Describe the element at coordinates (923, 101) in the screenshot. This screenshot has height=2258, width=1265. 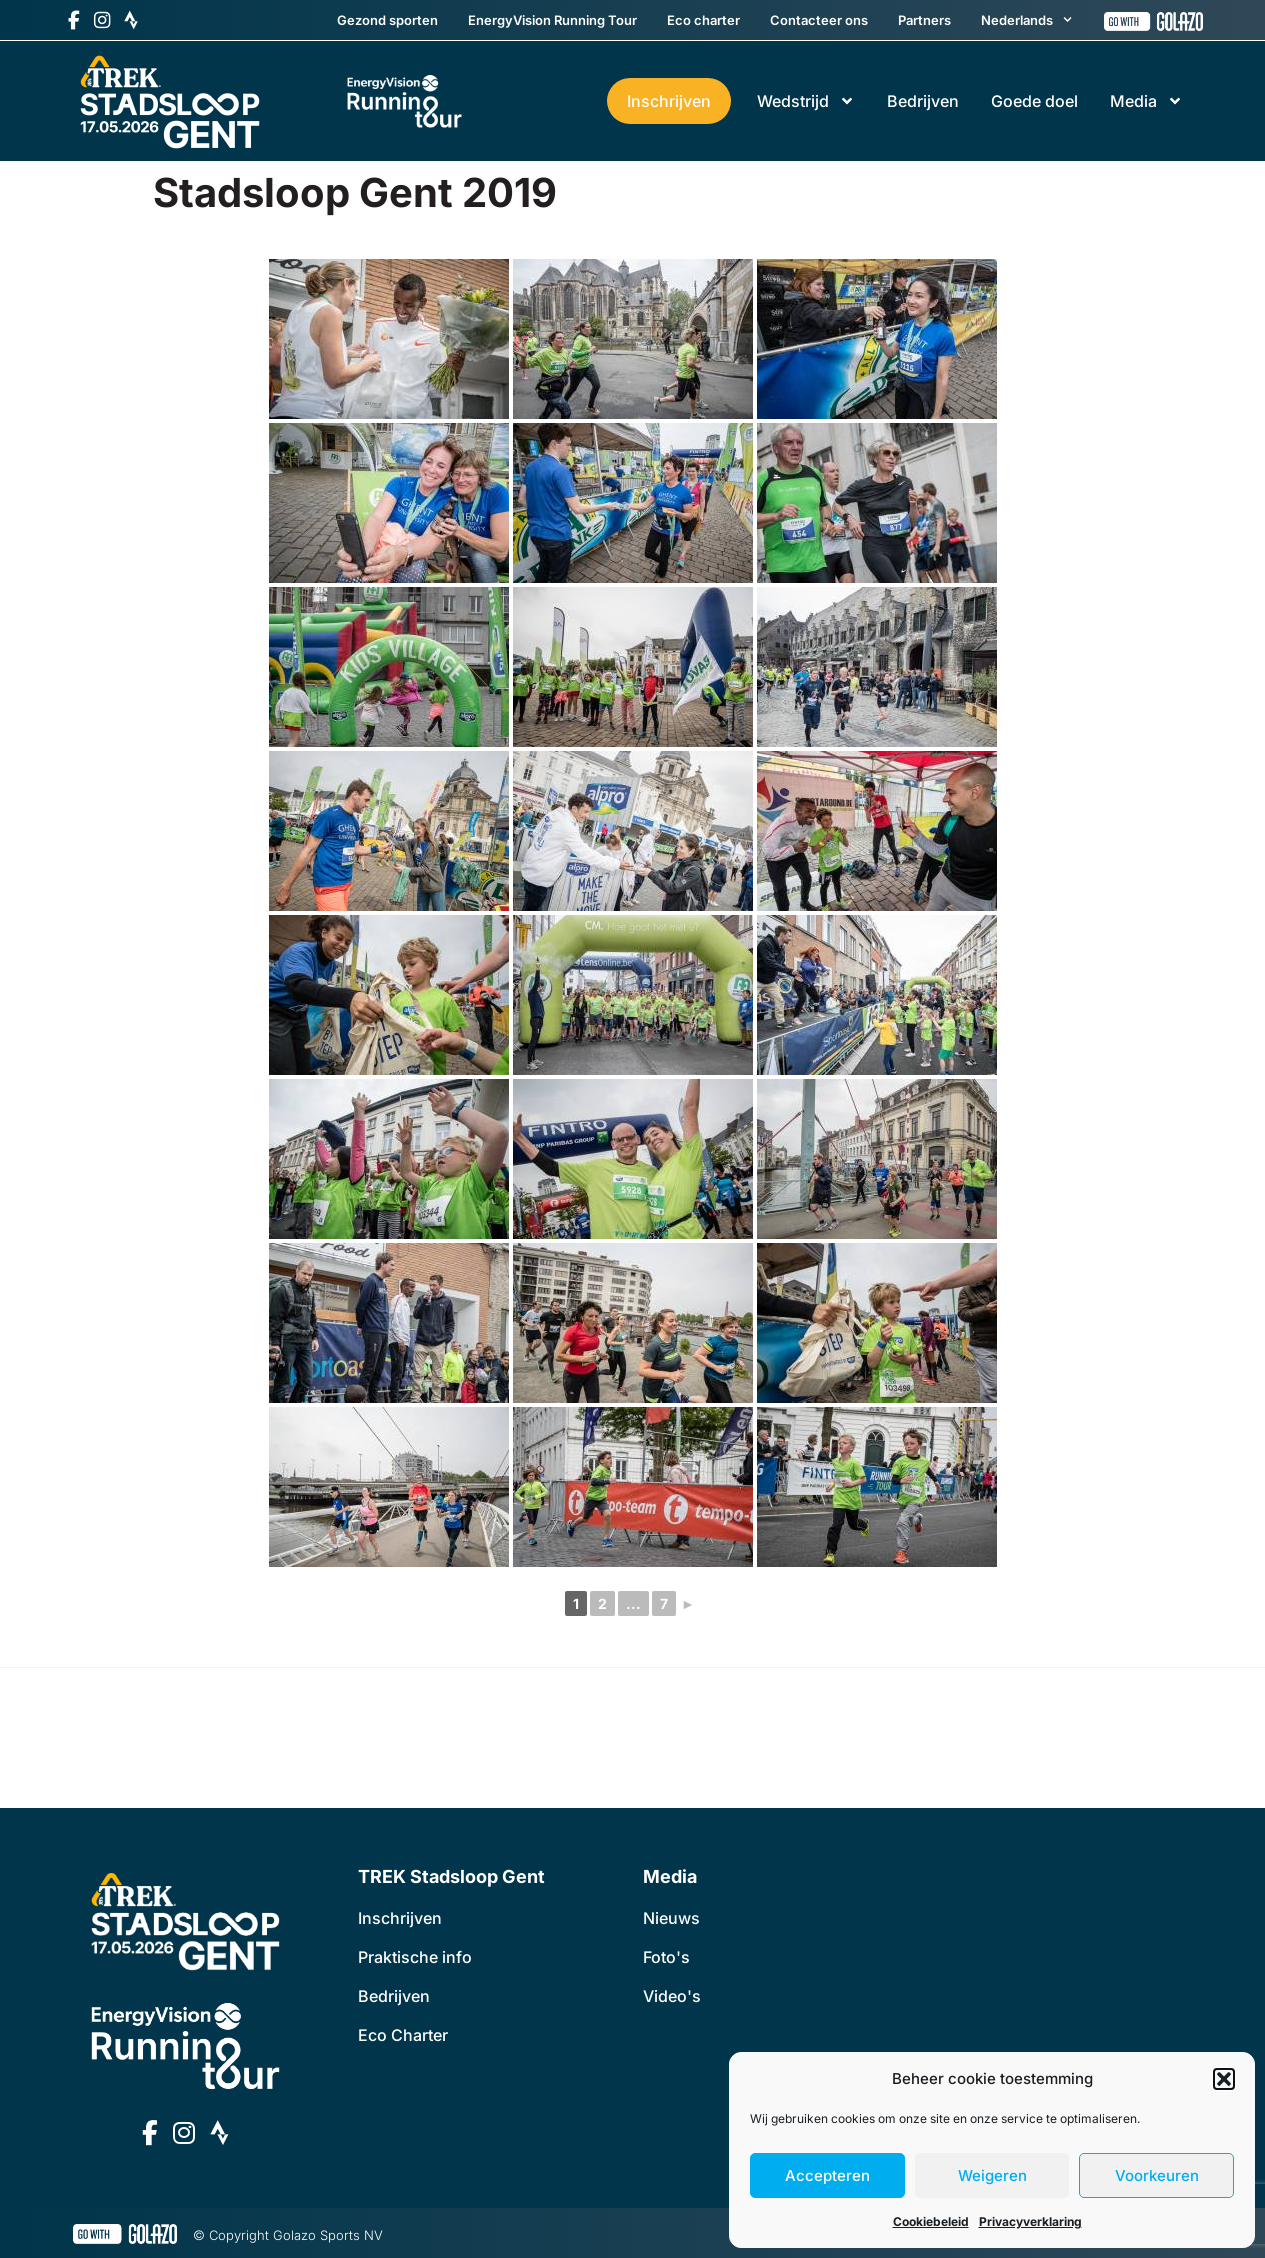
I see `Bedrijven` at that location.